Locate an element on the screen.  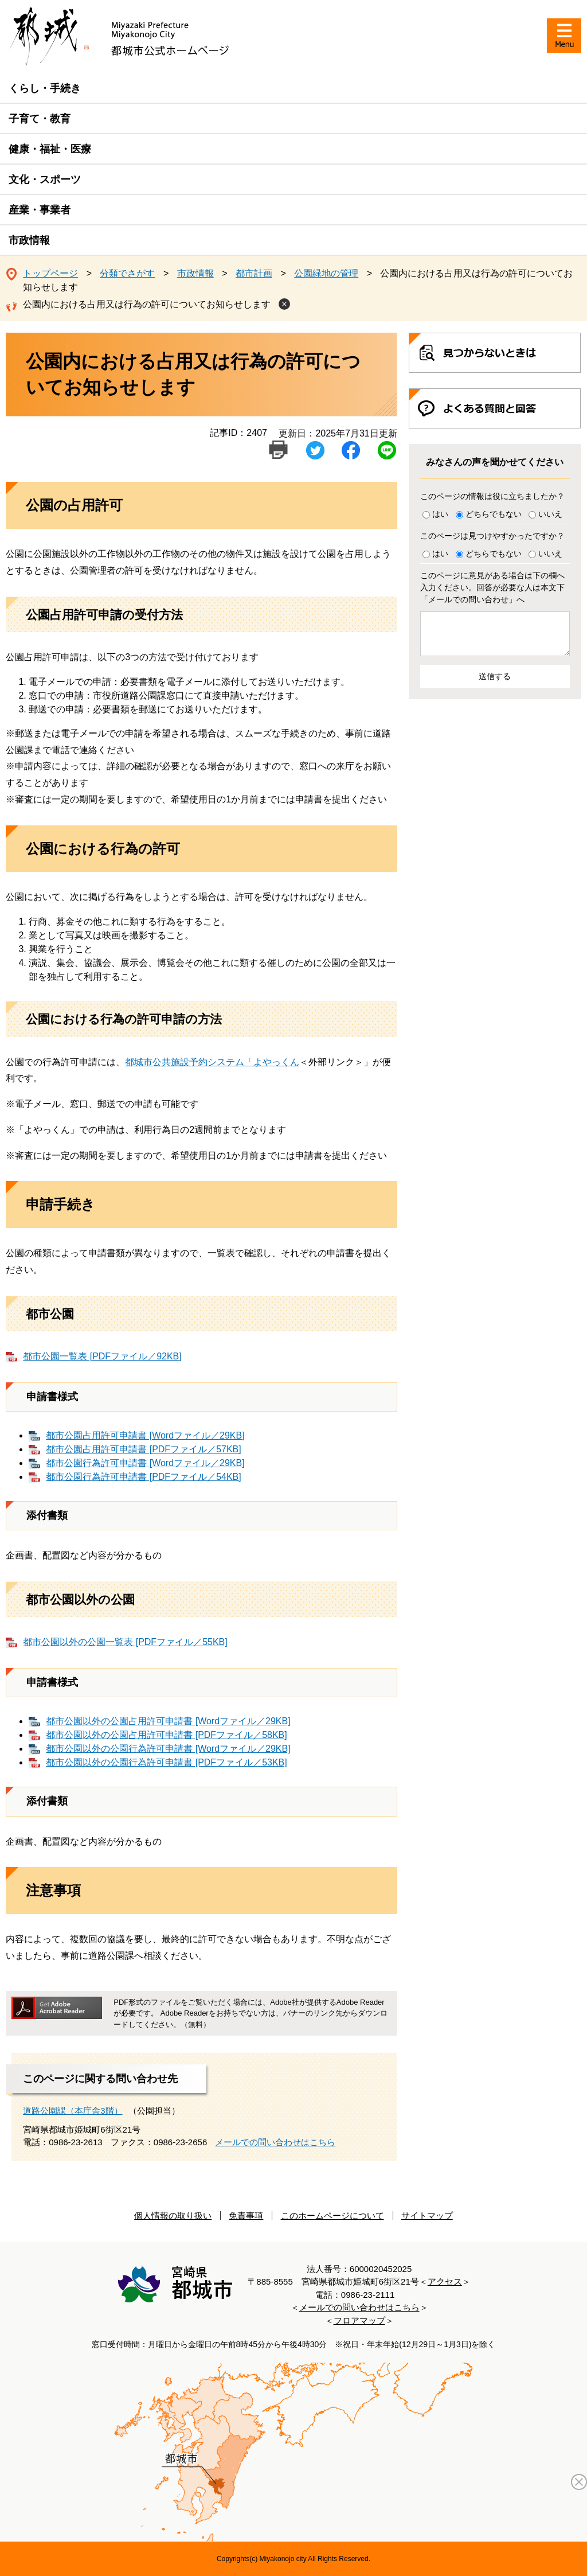
都市公園以外の公園行為許可申請書 [Wordファイル／29KB] is located at coordinates (168, 1748).